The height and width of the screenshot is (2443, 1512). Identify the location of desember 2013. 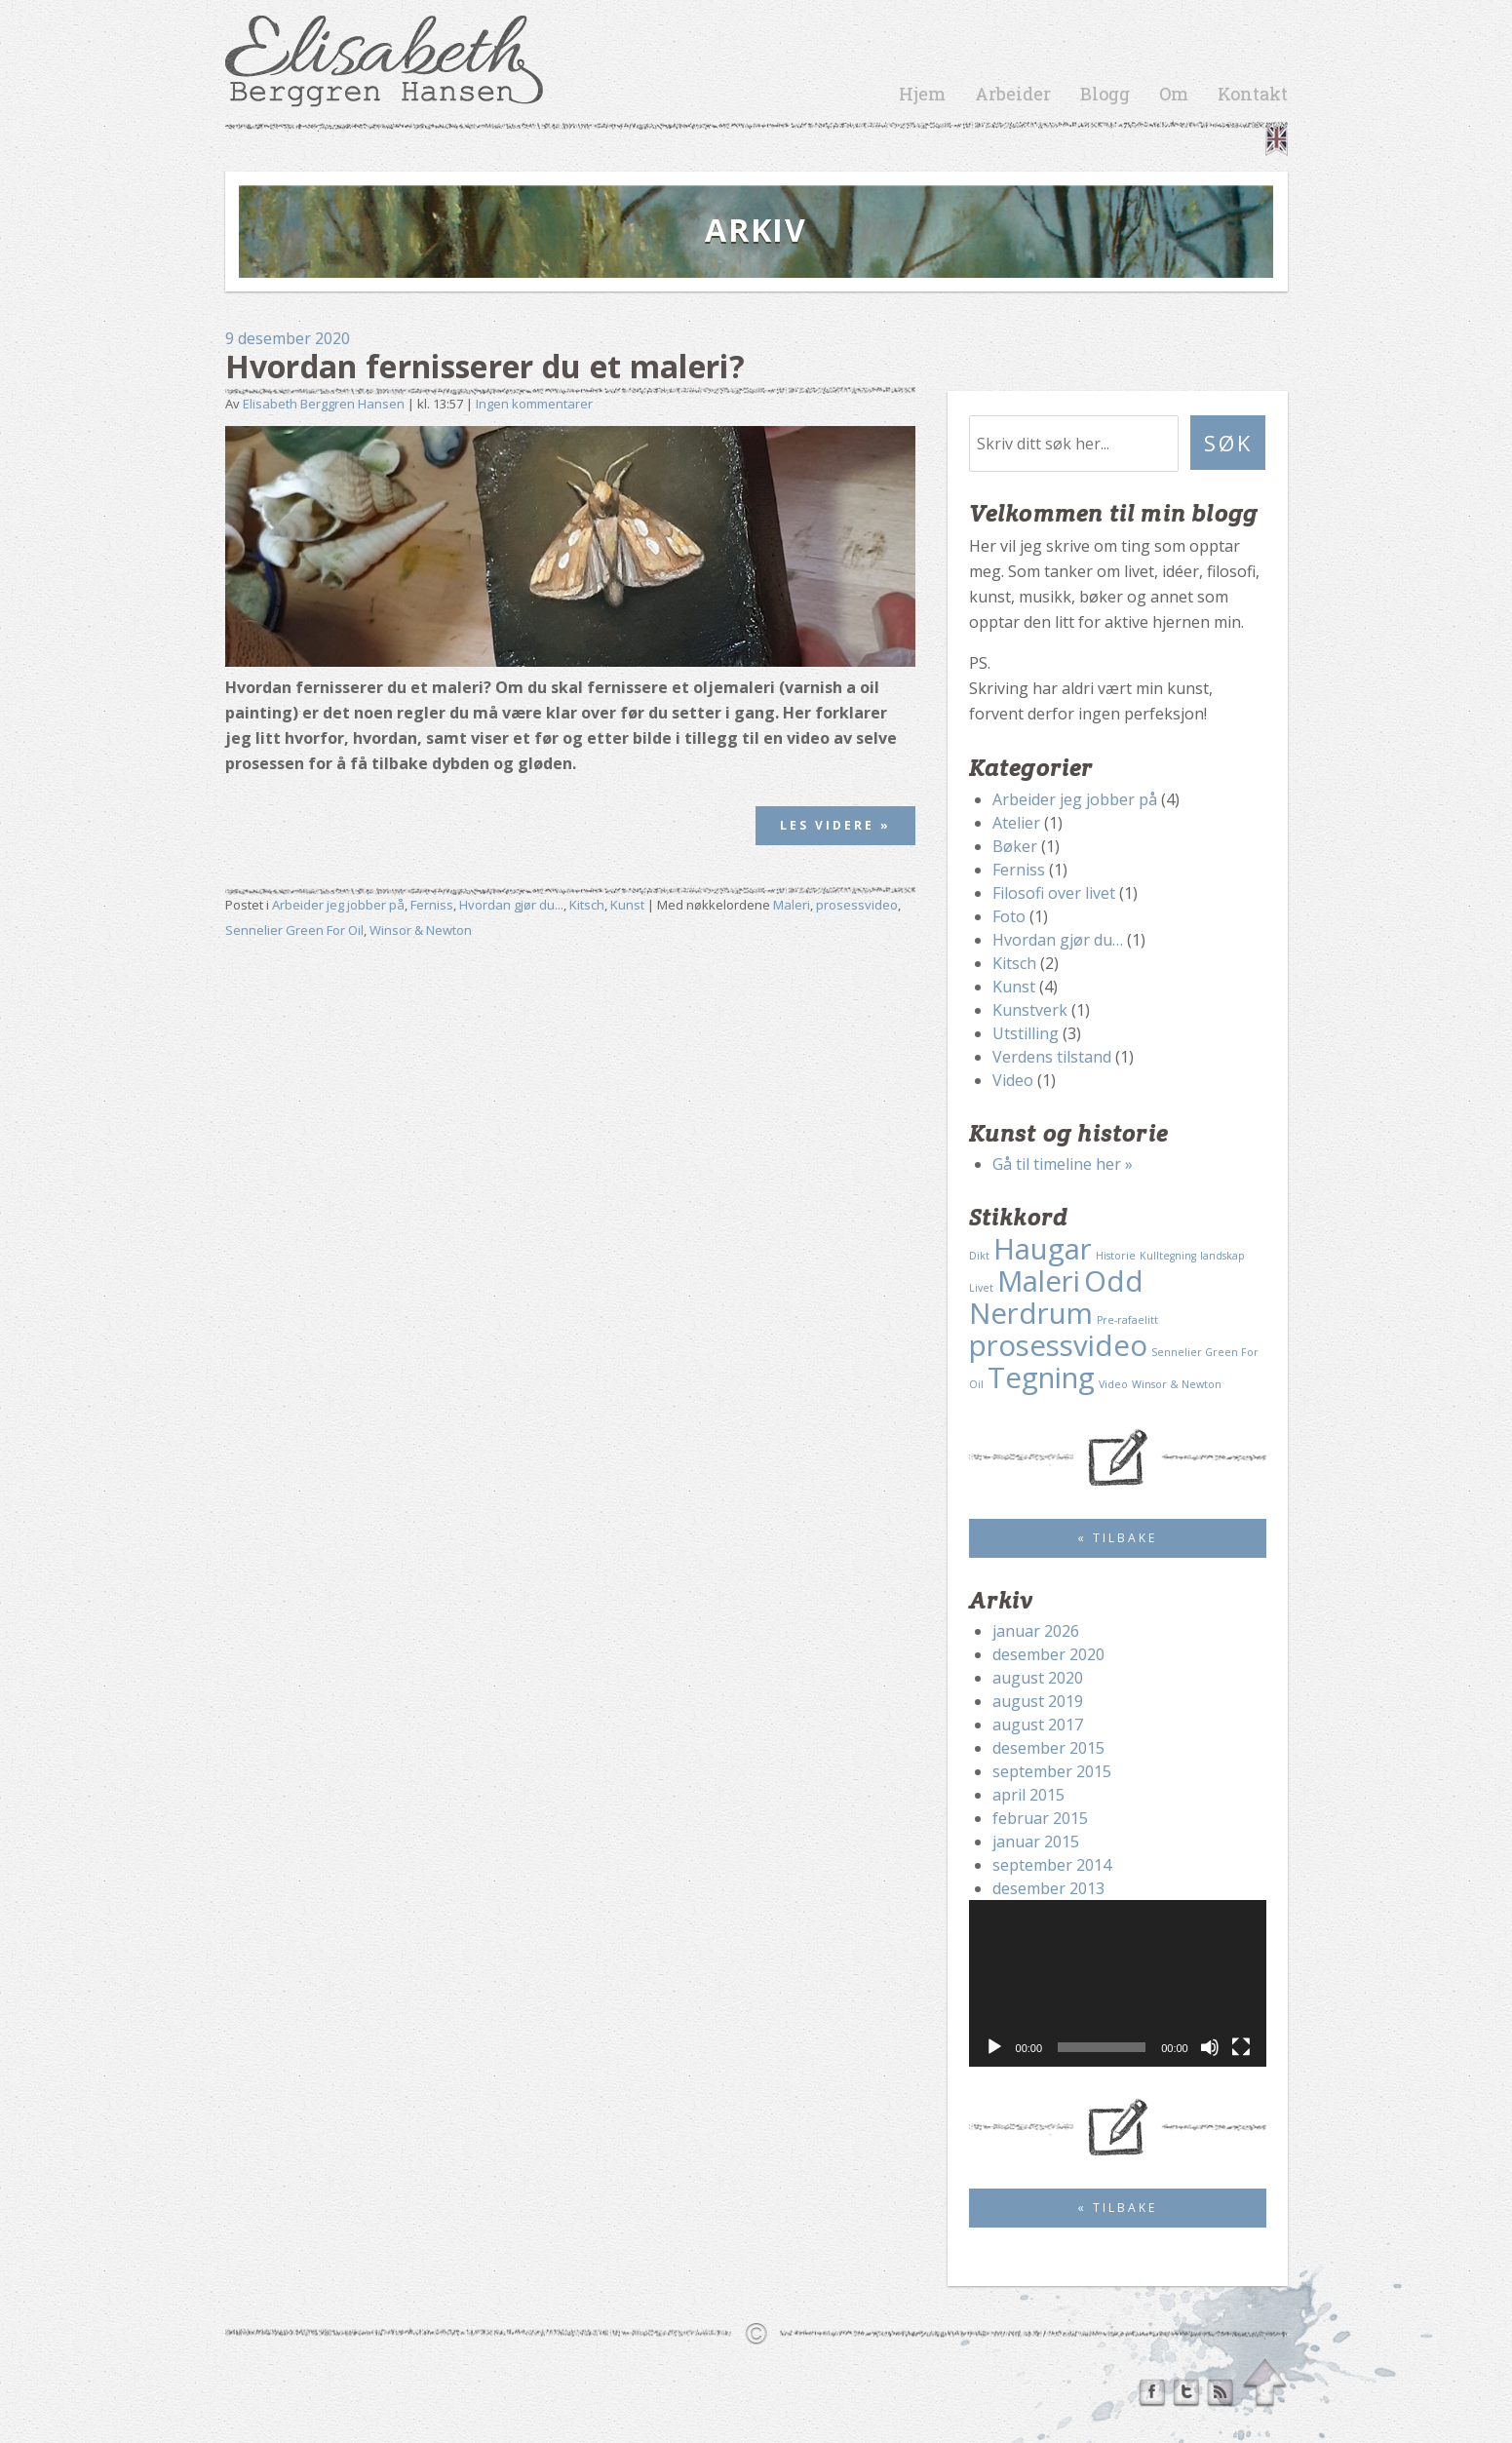
(1048, 1888).